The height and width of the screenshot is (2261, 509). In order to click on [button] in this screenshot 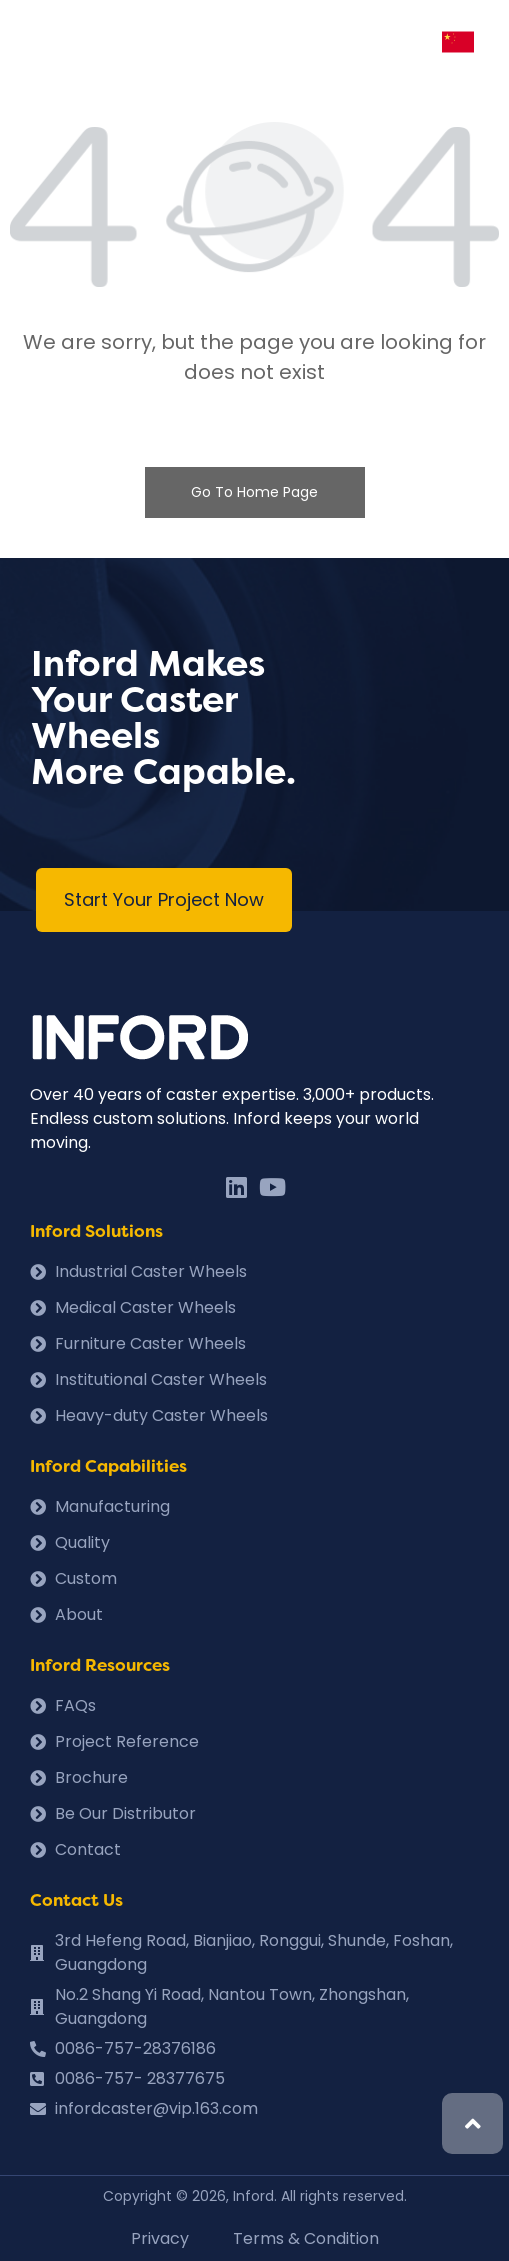, I will do `click(164, 900)`.